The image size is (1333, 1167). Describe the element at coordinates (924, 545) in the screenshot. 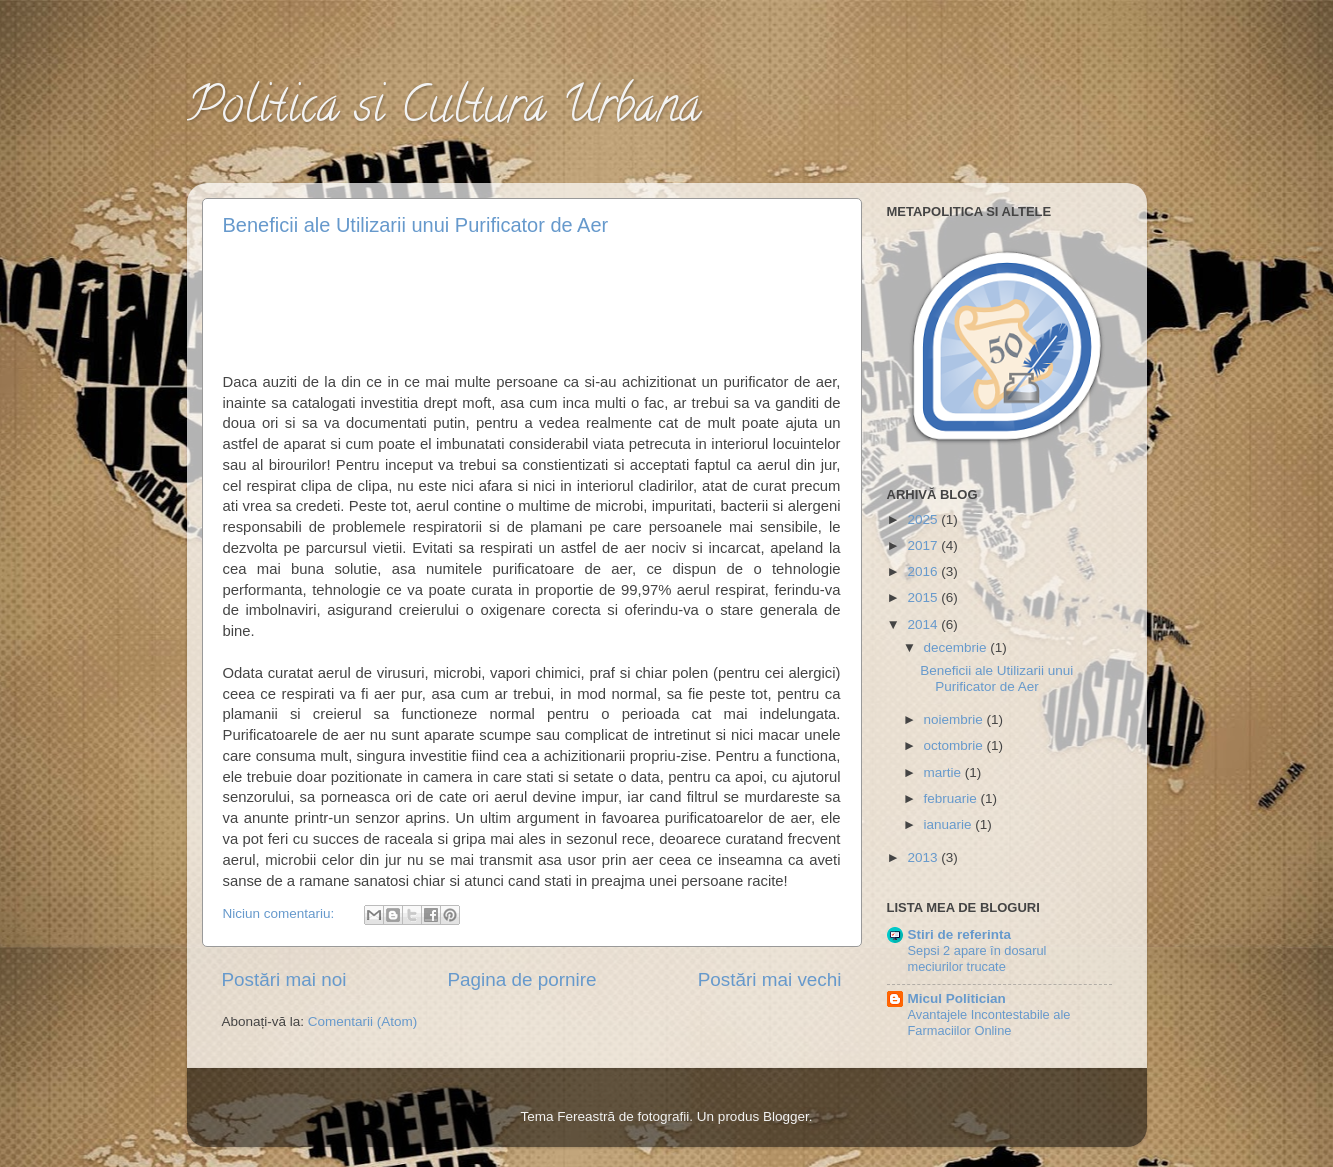

I see `2017` at that location.